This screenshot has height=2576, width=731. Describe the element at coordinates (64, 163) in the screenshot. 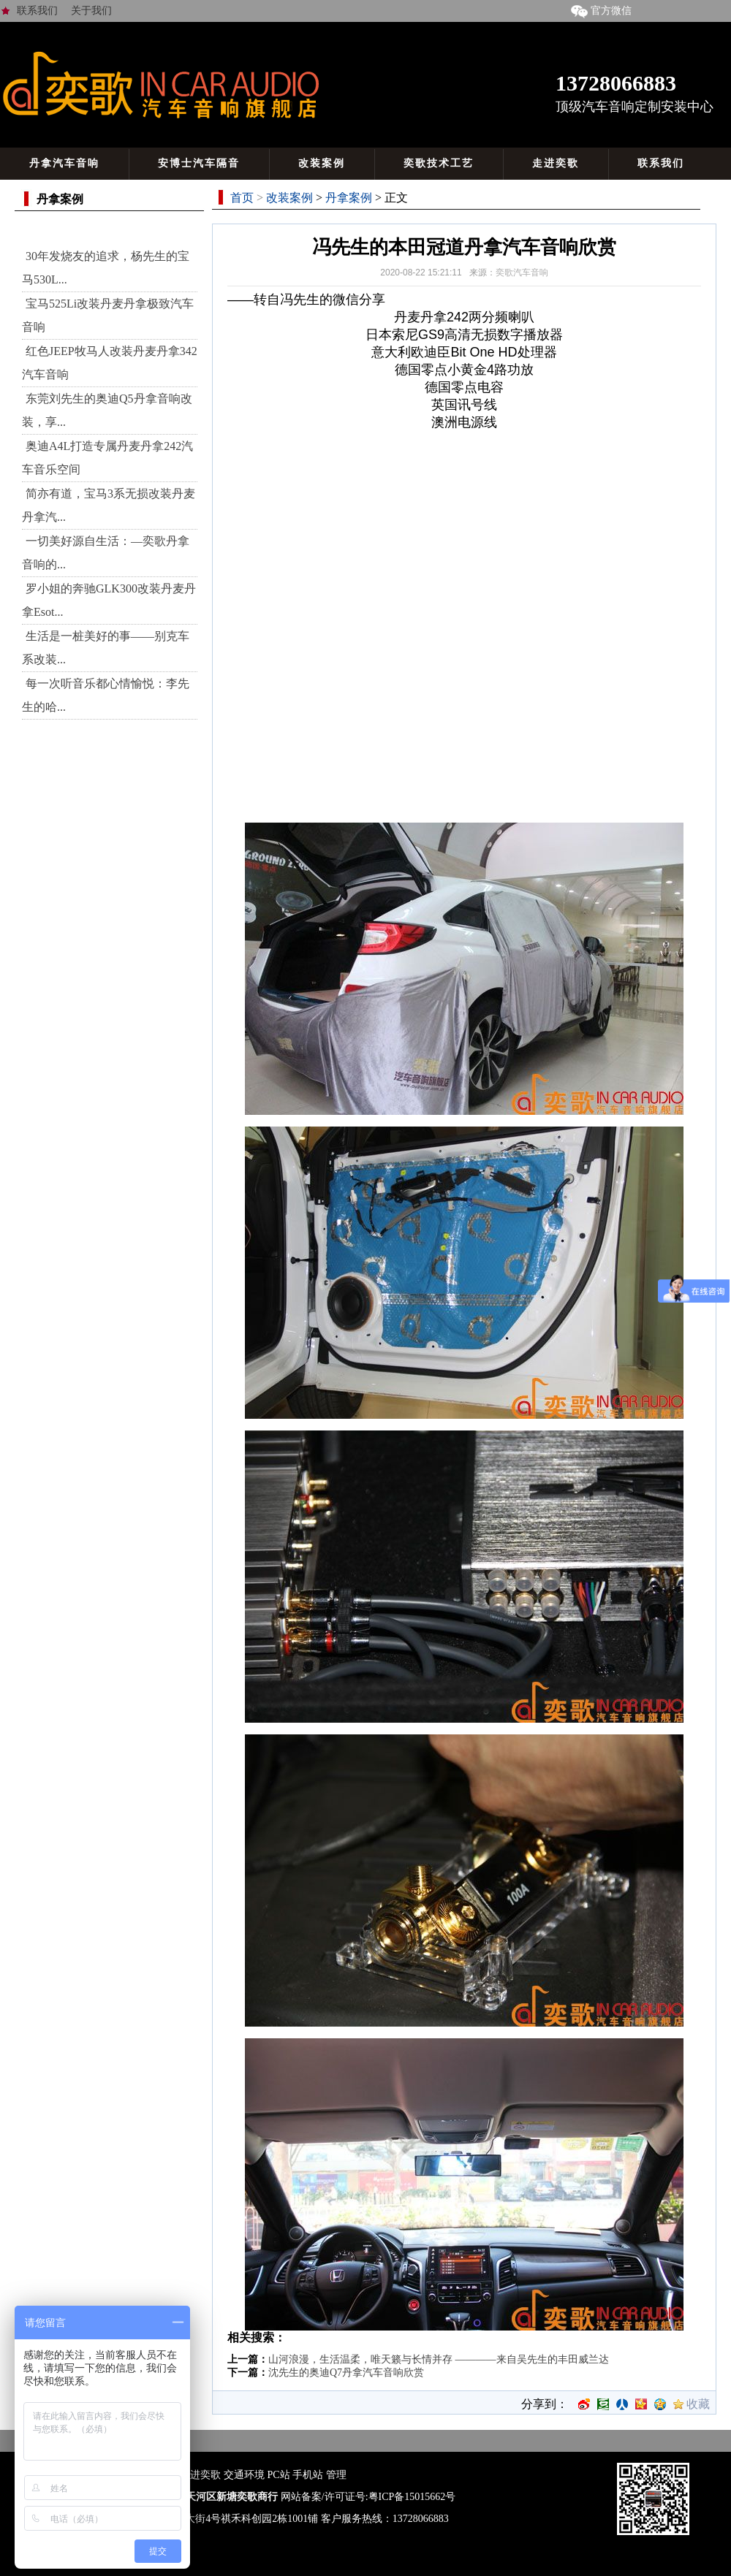

I see `丹拿汽车音响` at that location.